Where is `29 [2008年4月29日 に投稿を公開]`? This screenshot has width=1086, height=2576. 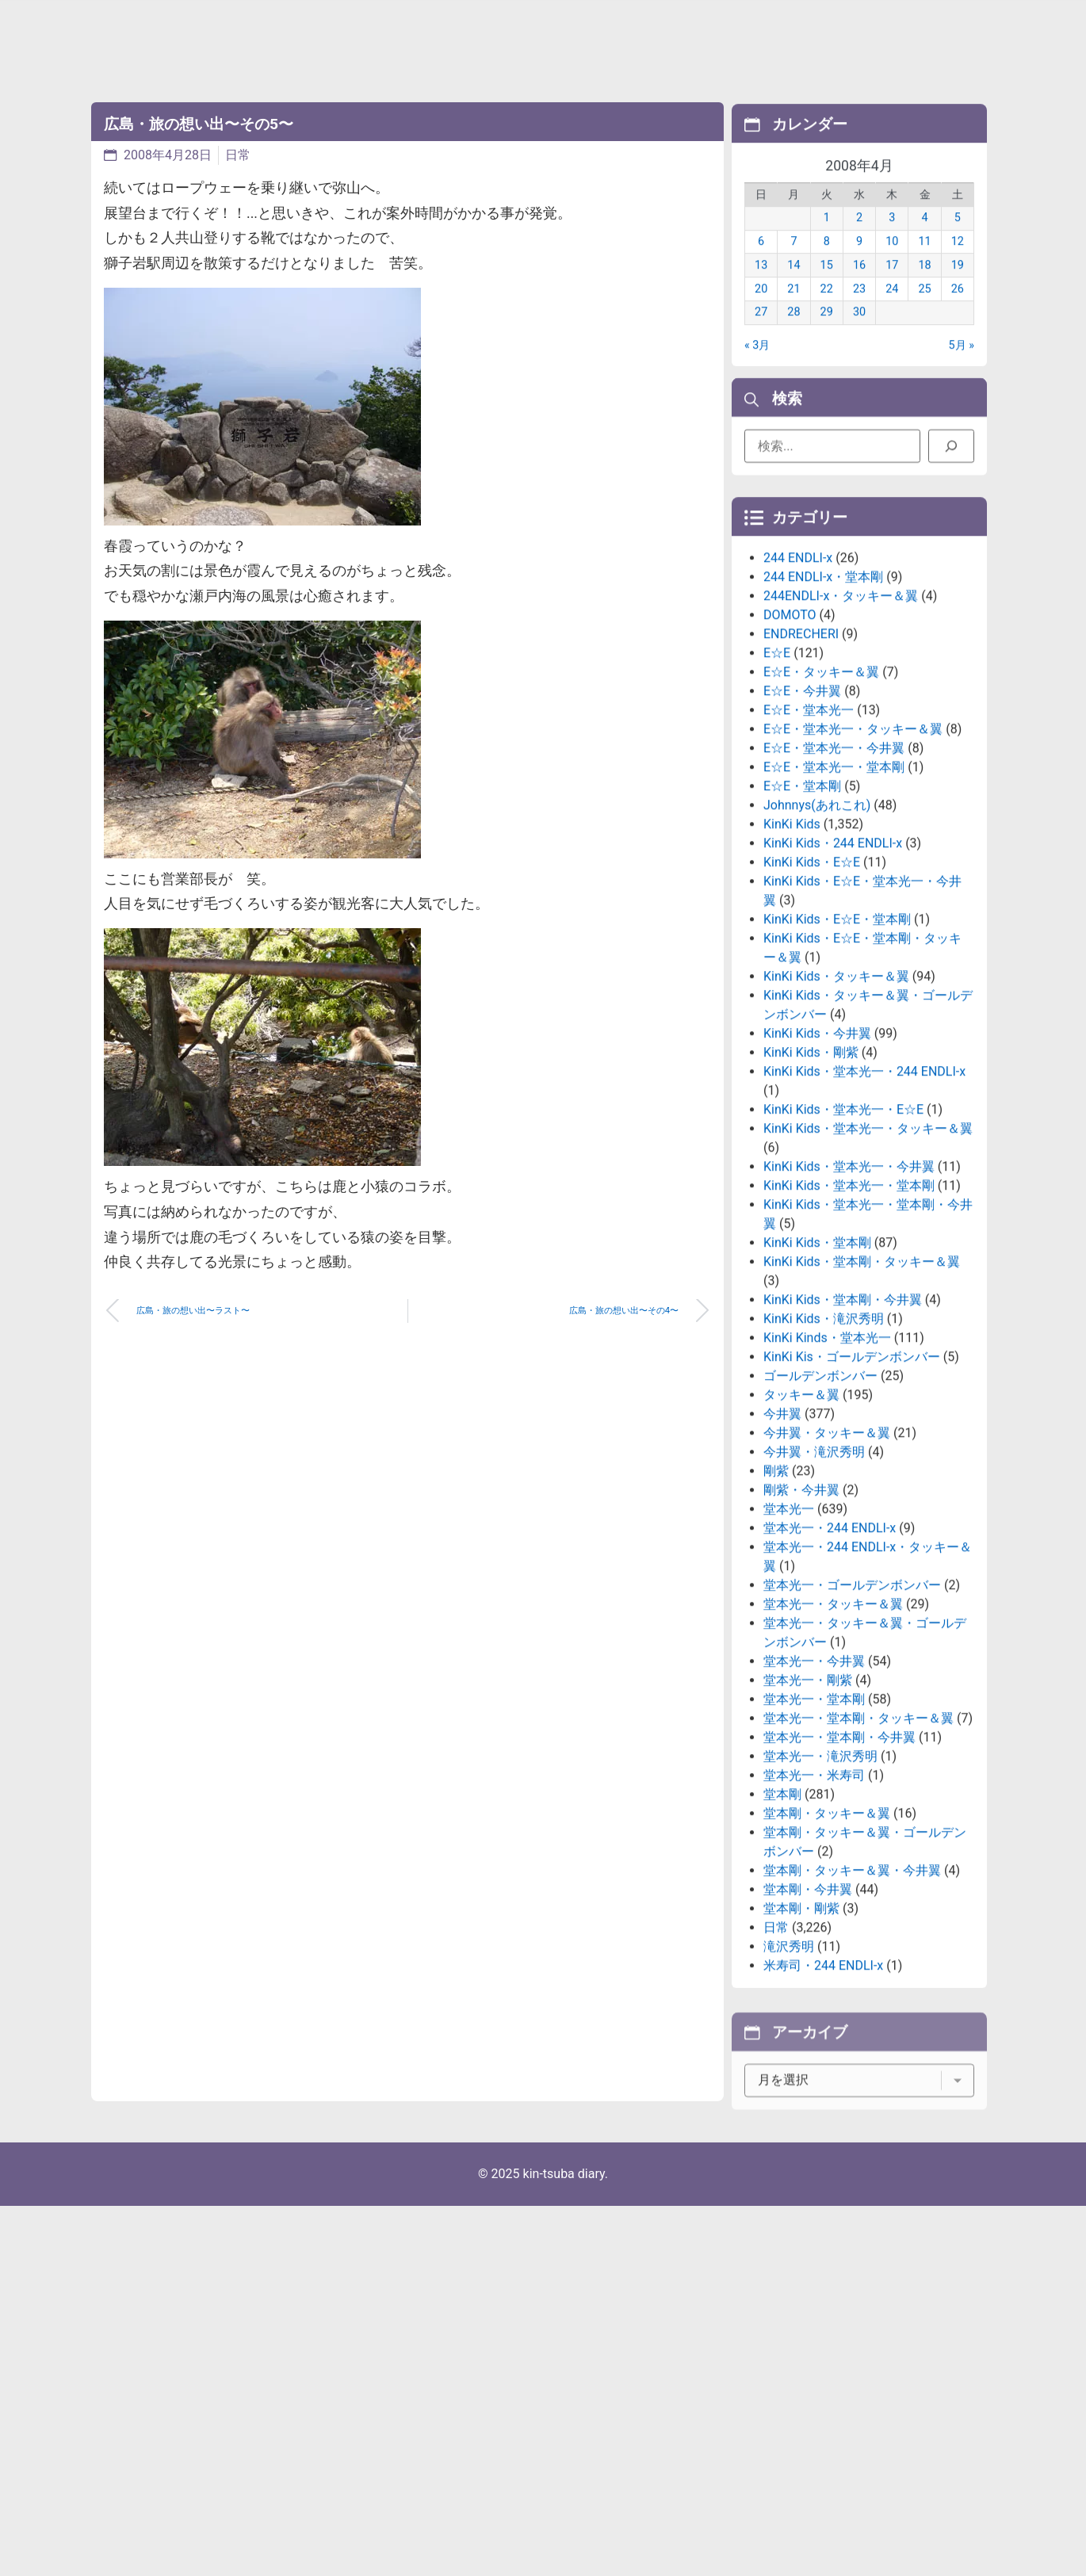
29 [2008年4月29日 に投稿を公開] is located at coordinates (826, 334).